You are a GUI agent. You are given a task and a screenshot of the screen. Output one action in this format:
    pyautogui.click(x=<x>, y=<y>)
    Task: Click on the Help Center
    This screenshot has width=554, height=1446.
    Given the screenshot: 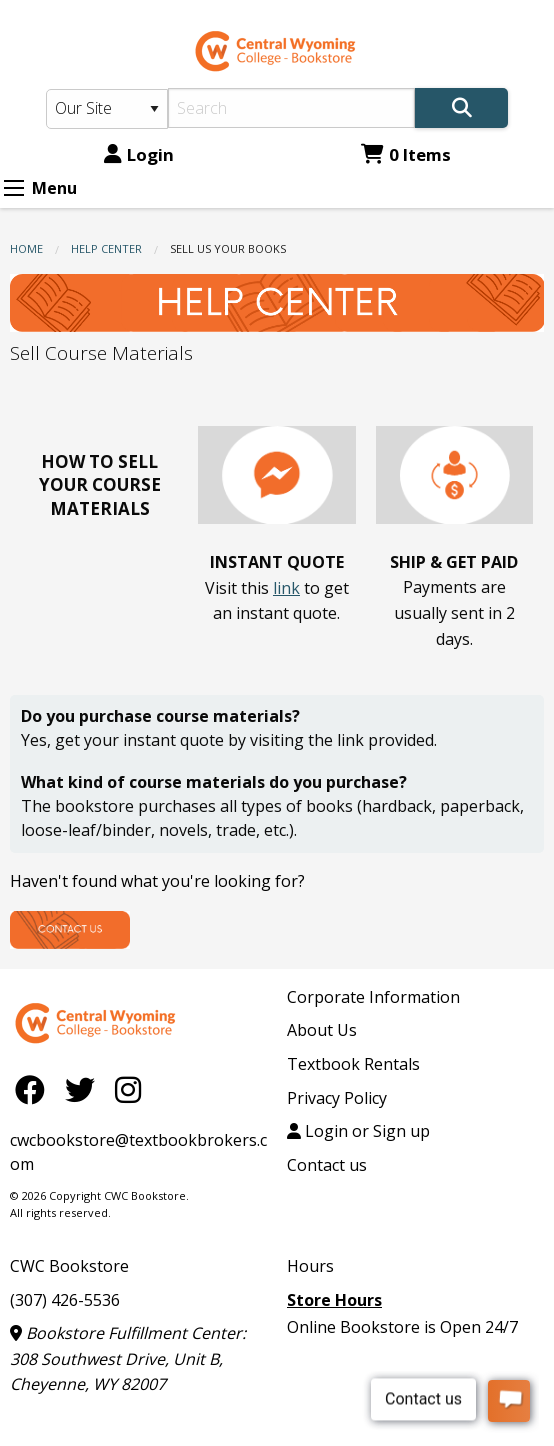 What is the action you would take?
    pyautogui.click(x=106, y=248)
    